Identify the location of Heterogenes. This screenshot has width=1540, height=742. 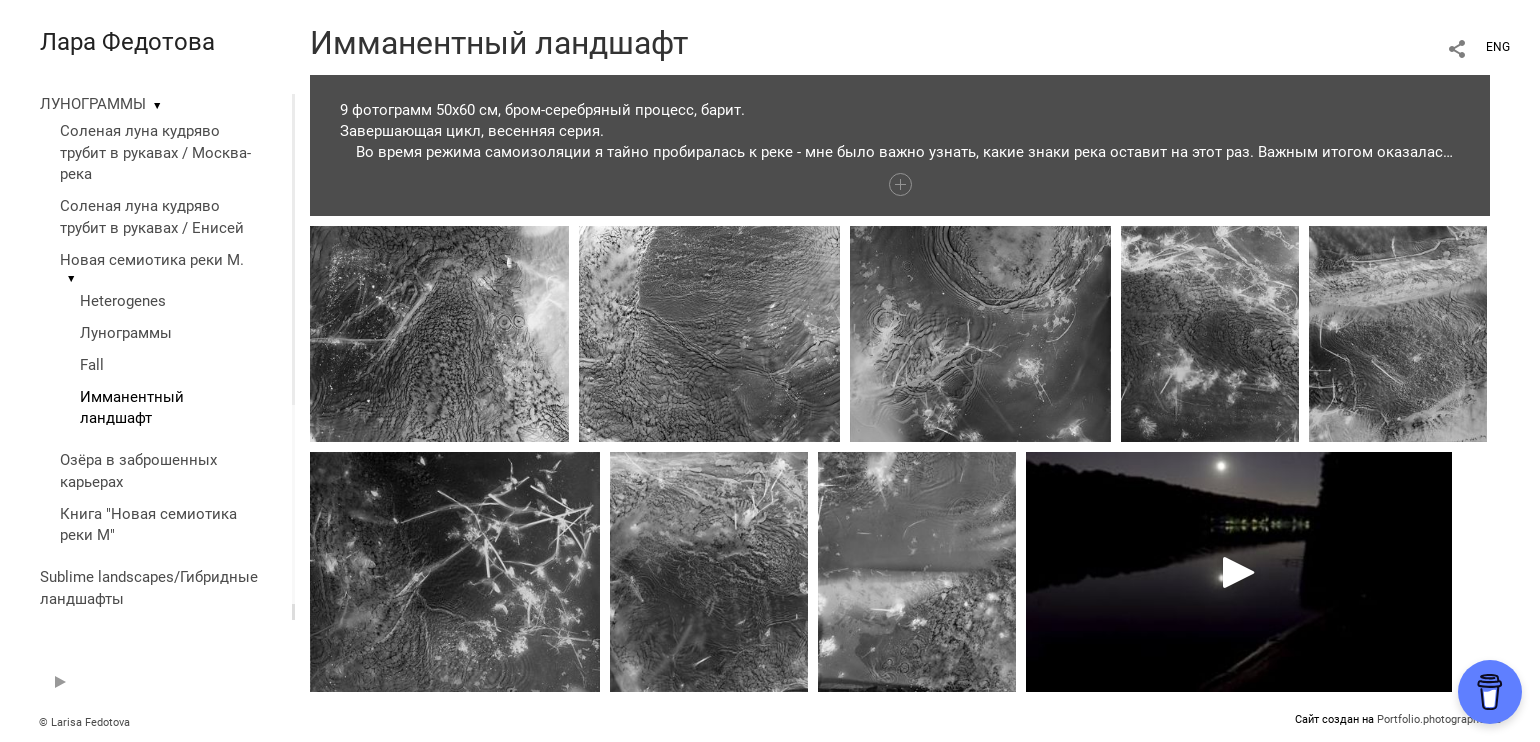
(123, 301).